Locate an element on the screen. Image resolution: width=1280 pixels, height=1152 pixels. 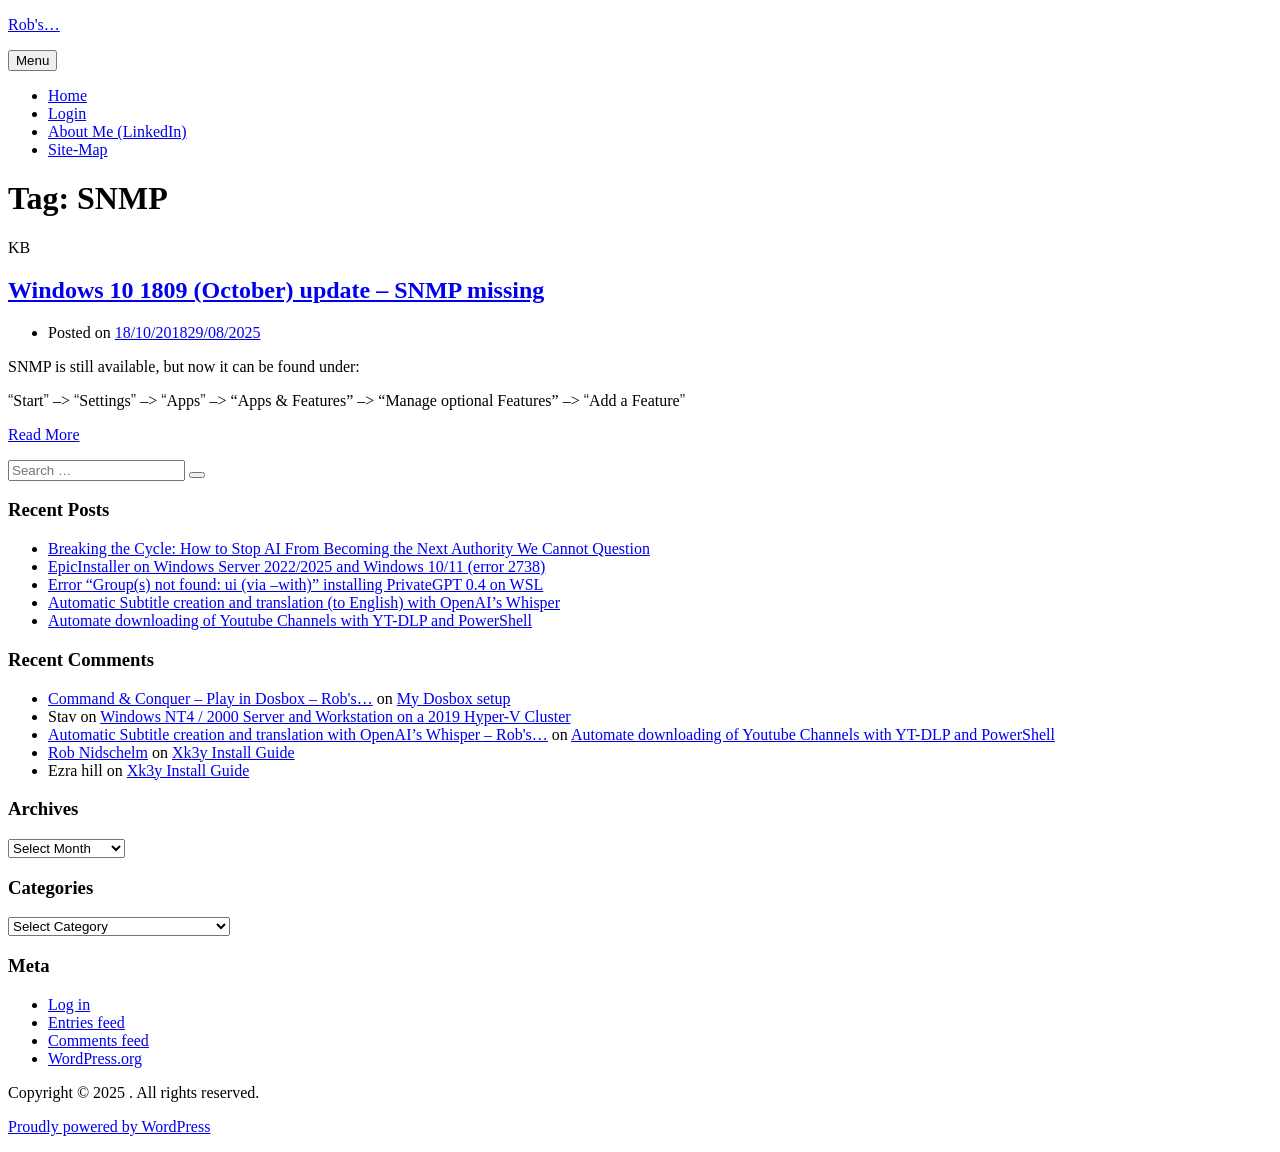
Log in is located at coordinates (69, 1004).